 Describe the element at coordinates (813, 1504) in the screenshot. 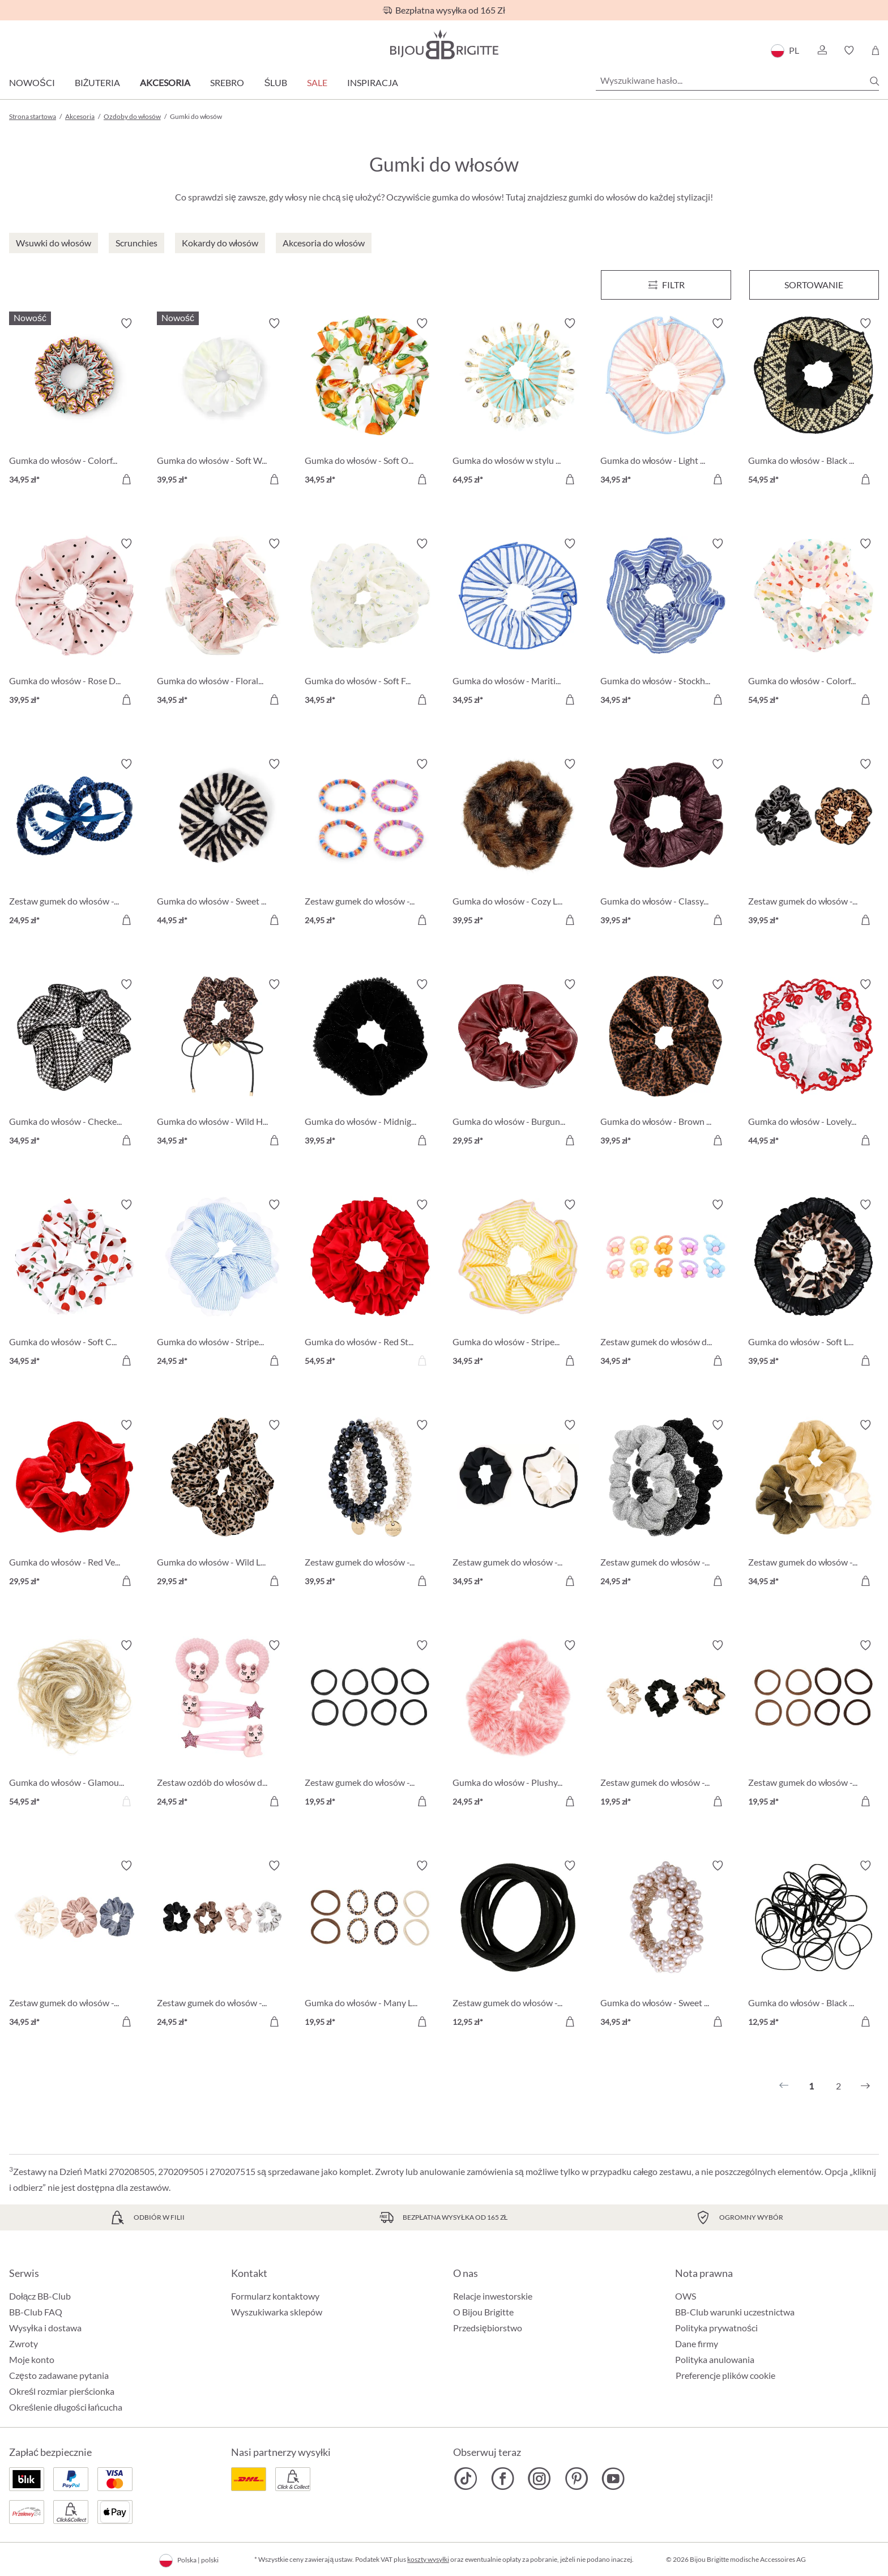

I see `[Zestaw gumek do włosów - Soft Trio 34,95 zł]` at that location.